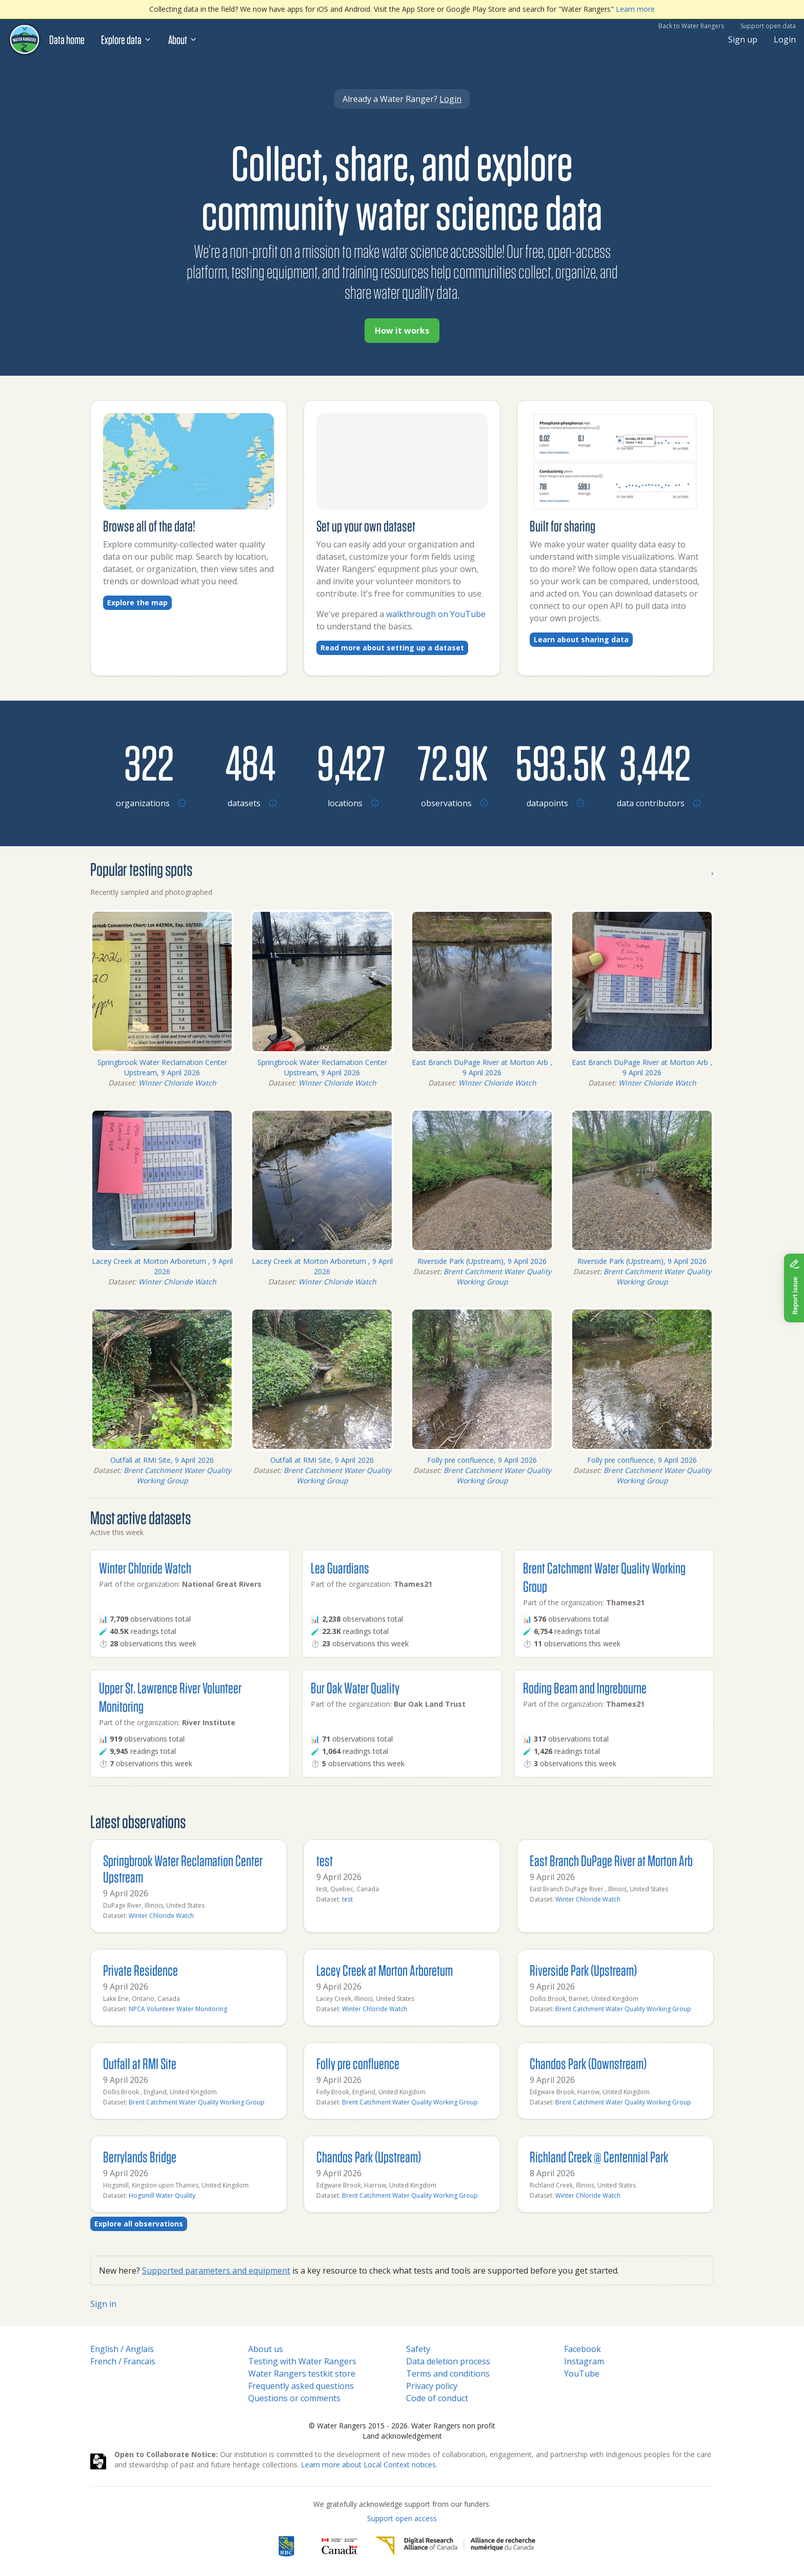 This screenshot has height=2576, width=804. I want to click on Data home, so click(67, 39).